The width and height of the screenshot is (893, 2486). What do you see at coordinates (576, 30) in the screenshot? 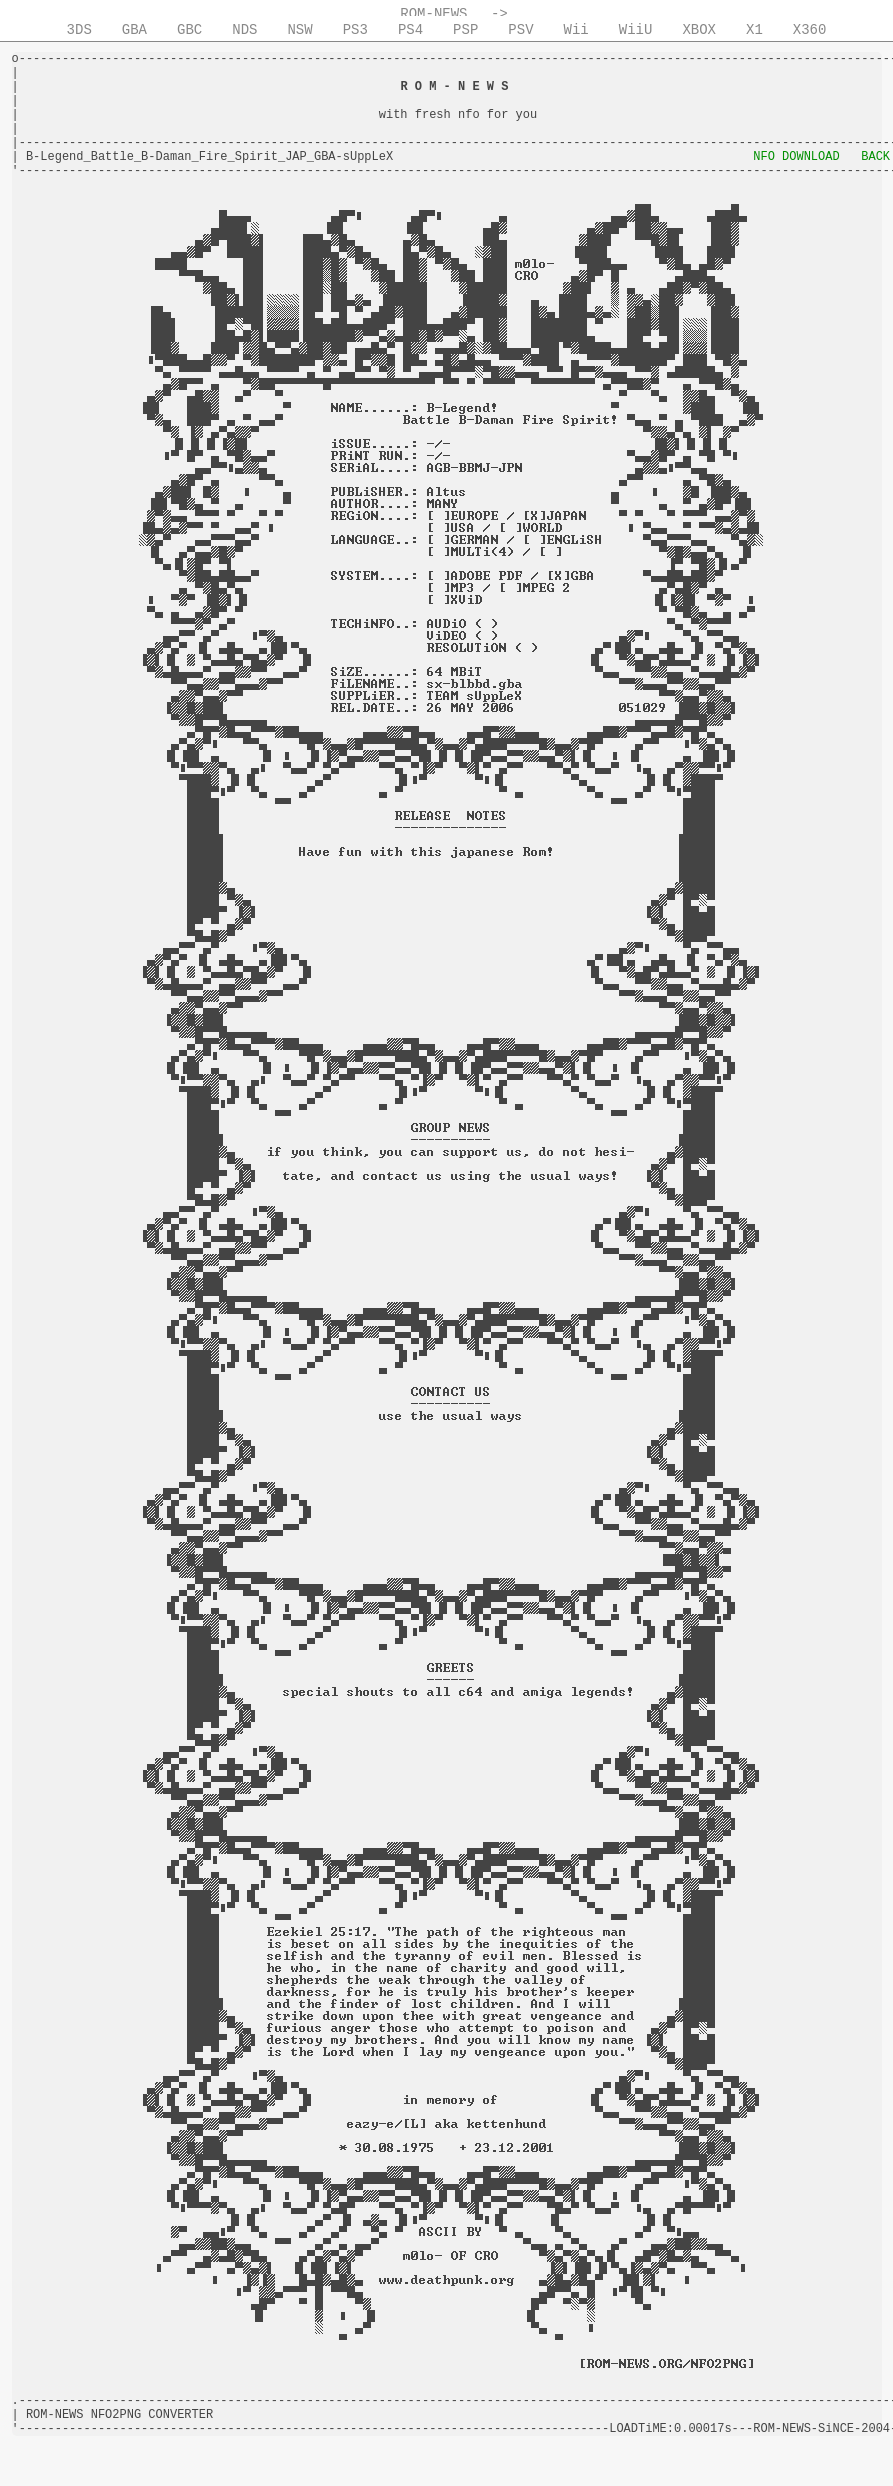
I see `Wii` at bounding box center [576, 30].